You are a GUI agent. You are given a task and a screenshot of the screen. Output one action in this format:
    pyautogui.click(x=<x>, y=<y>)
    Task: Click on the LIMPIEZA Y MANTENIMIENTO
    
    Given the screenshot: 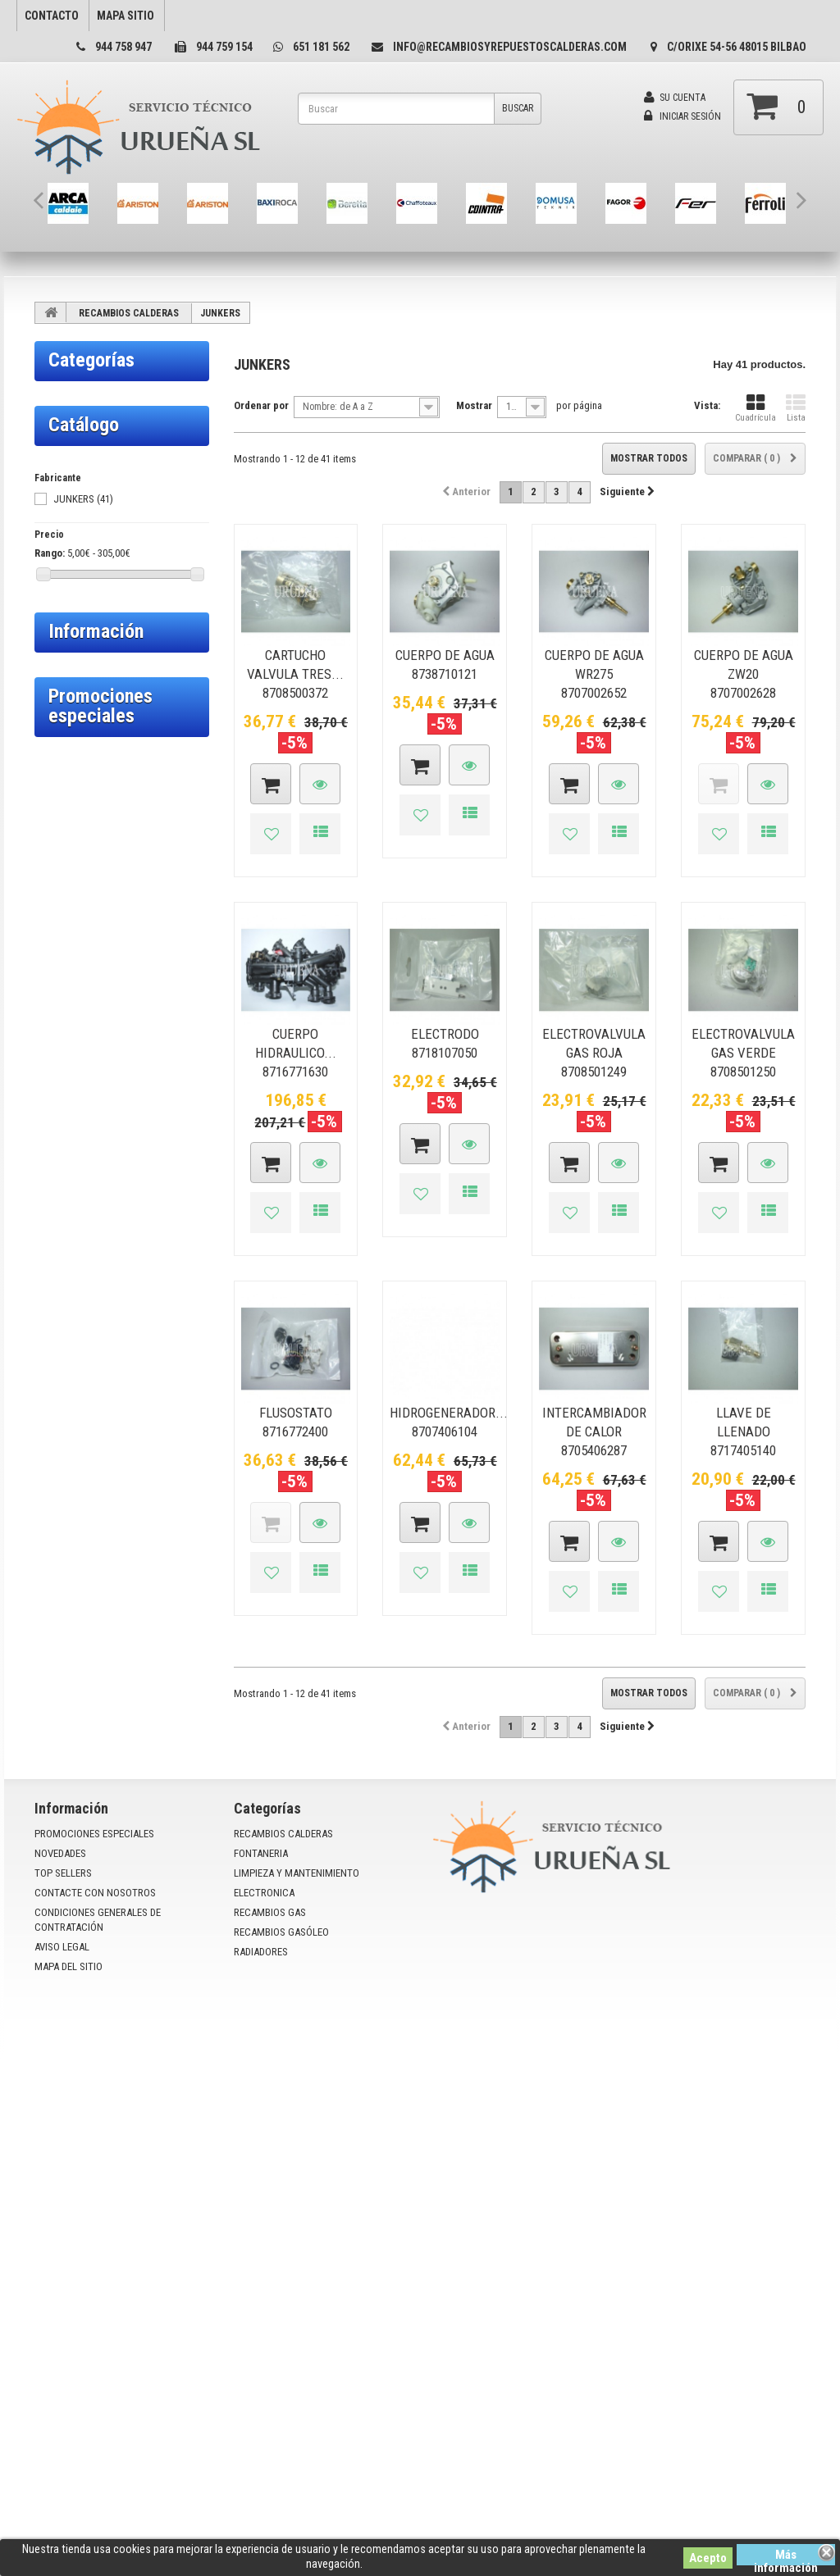 What is the action you would take?
    pyautogui.click(x=104, y=1095)
    